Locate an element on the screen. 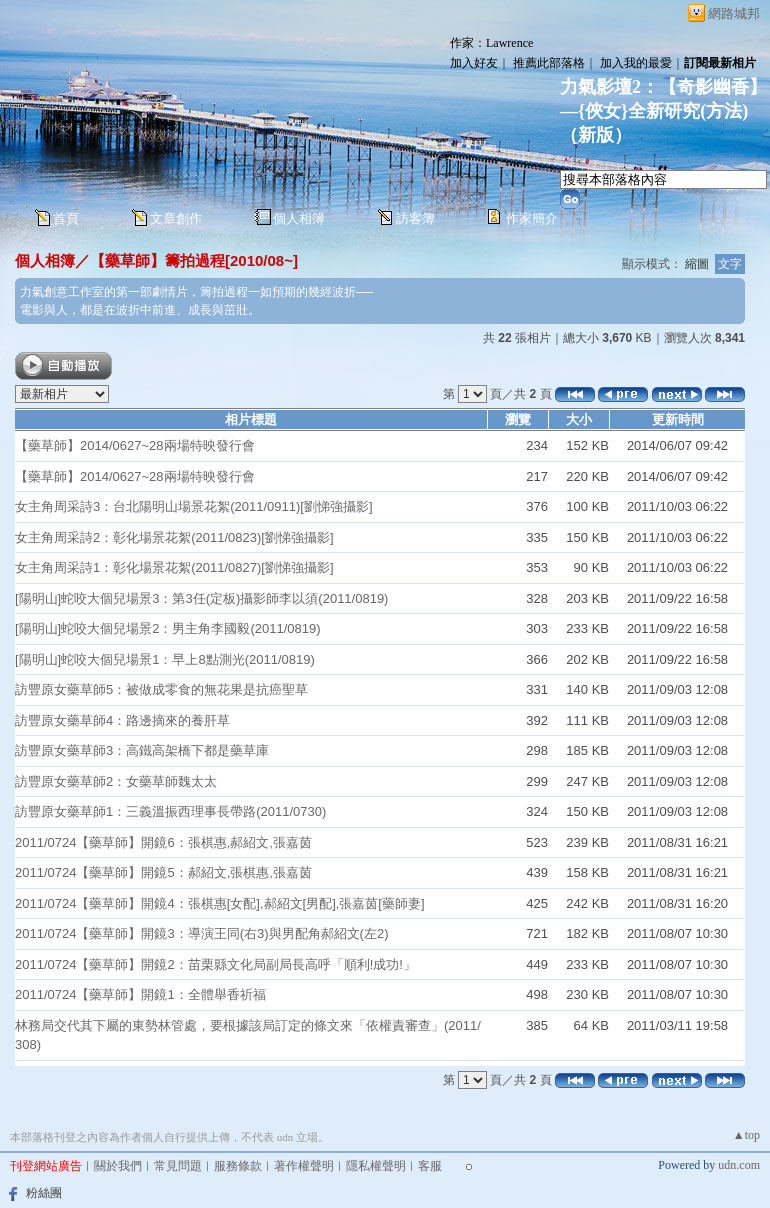 The height and width of the screenshot is (1208, 770). 【藥草師】2014/0627~28兩場特映發行會 is located at coordinates (135, 445).